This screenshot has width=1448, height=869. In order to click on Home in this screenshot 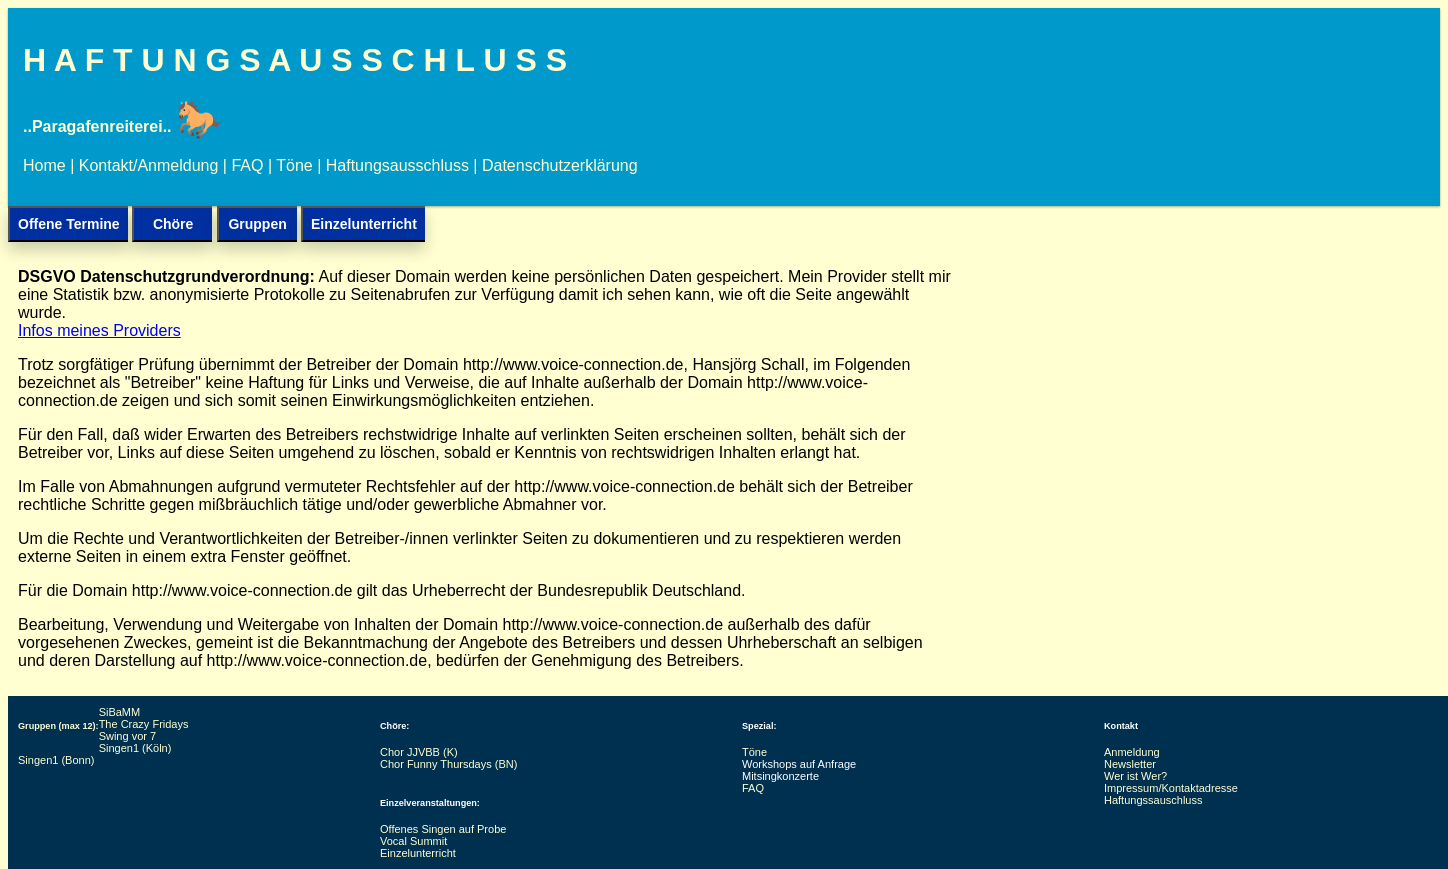, I will do `click(44, 165)`.